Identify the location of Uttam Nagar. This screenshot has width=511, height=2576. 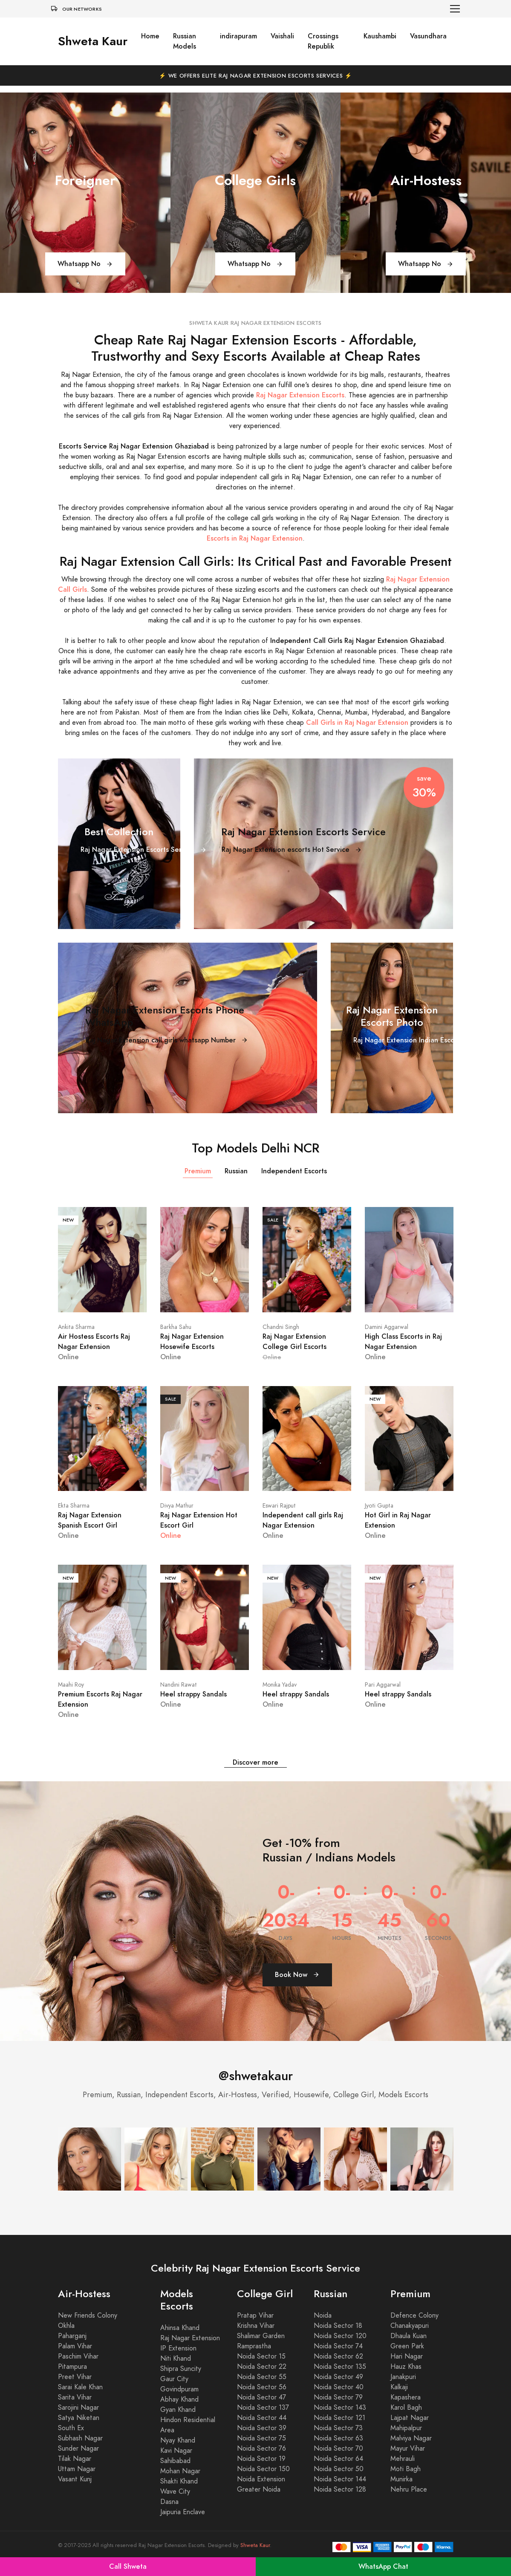
(76, 2469).